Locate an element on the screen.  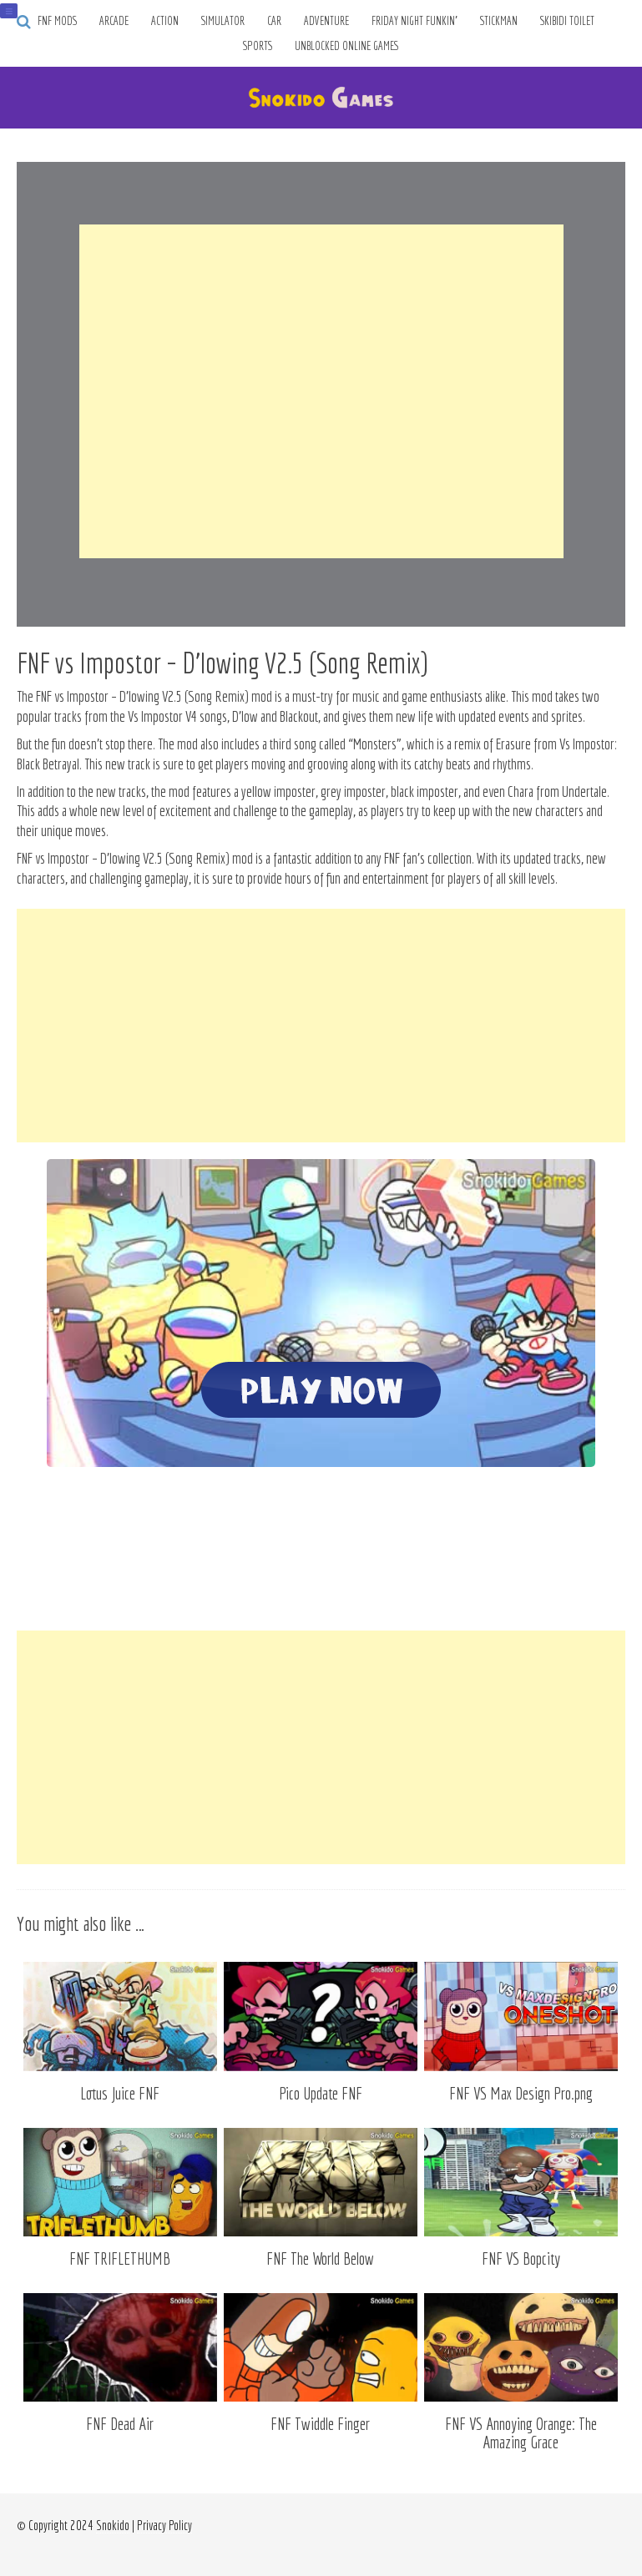
Simulator is located at coordinates (223, 21).